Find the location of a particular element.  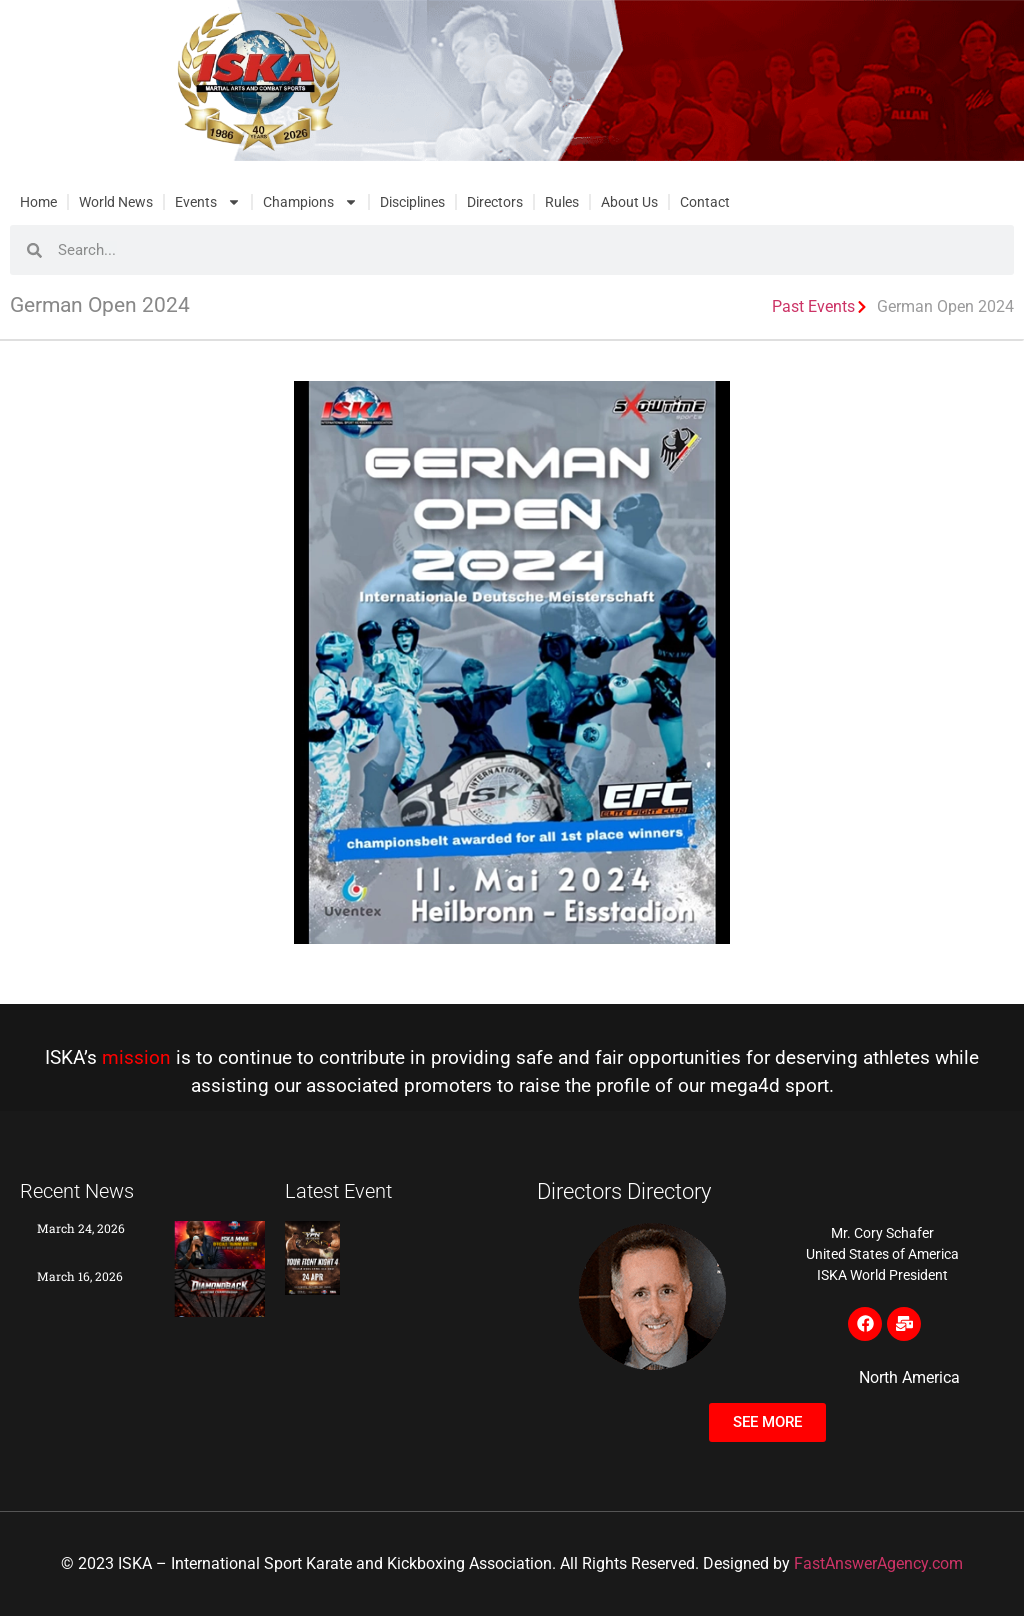

Events is located at coordinates (208, 202).